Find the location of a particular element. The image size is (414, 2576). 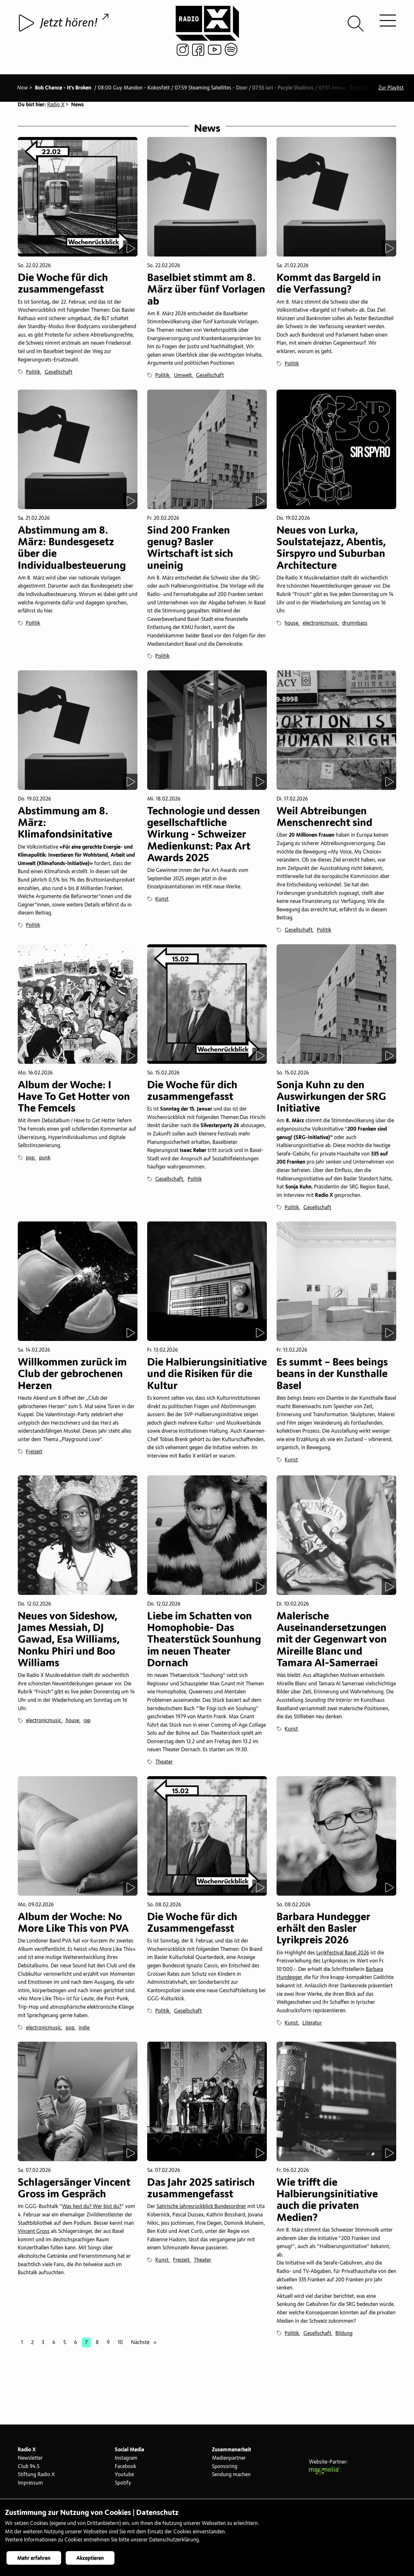

drumnbass is located at coordinates (354, 626).